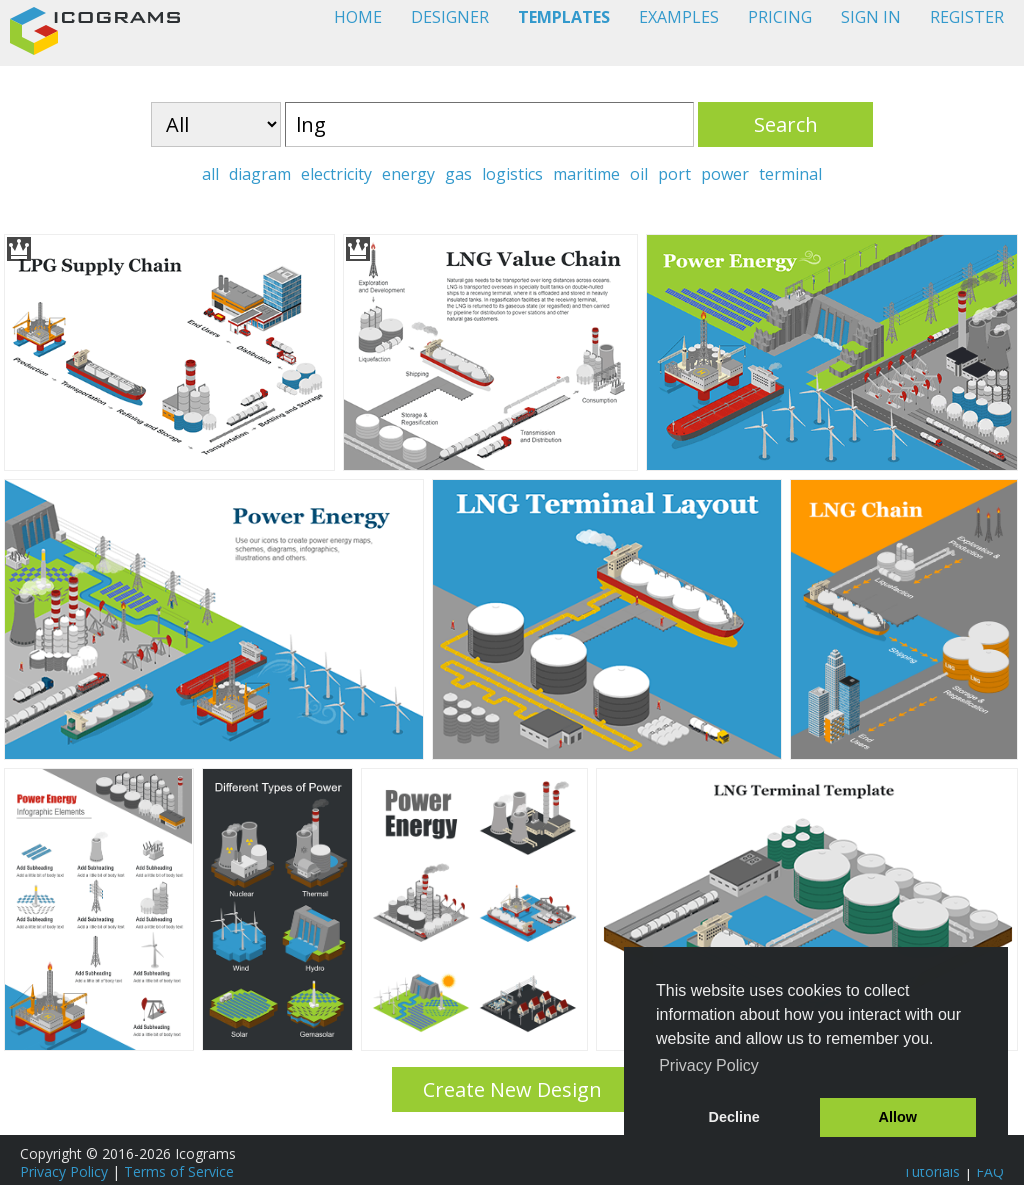  What do you see at coordinates (358, 17) in the screenshot?
I see `HOME` at bounding box center [358, 17].